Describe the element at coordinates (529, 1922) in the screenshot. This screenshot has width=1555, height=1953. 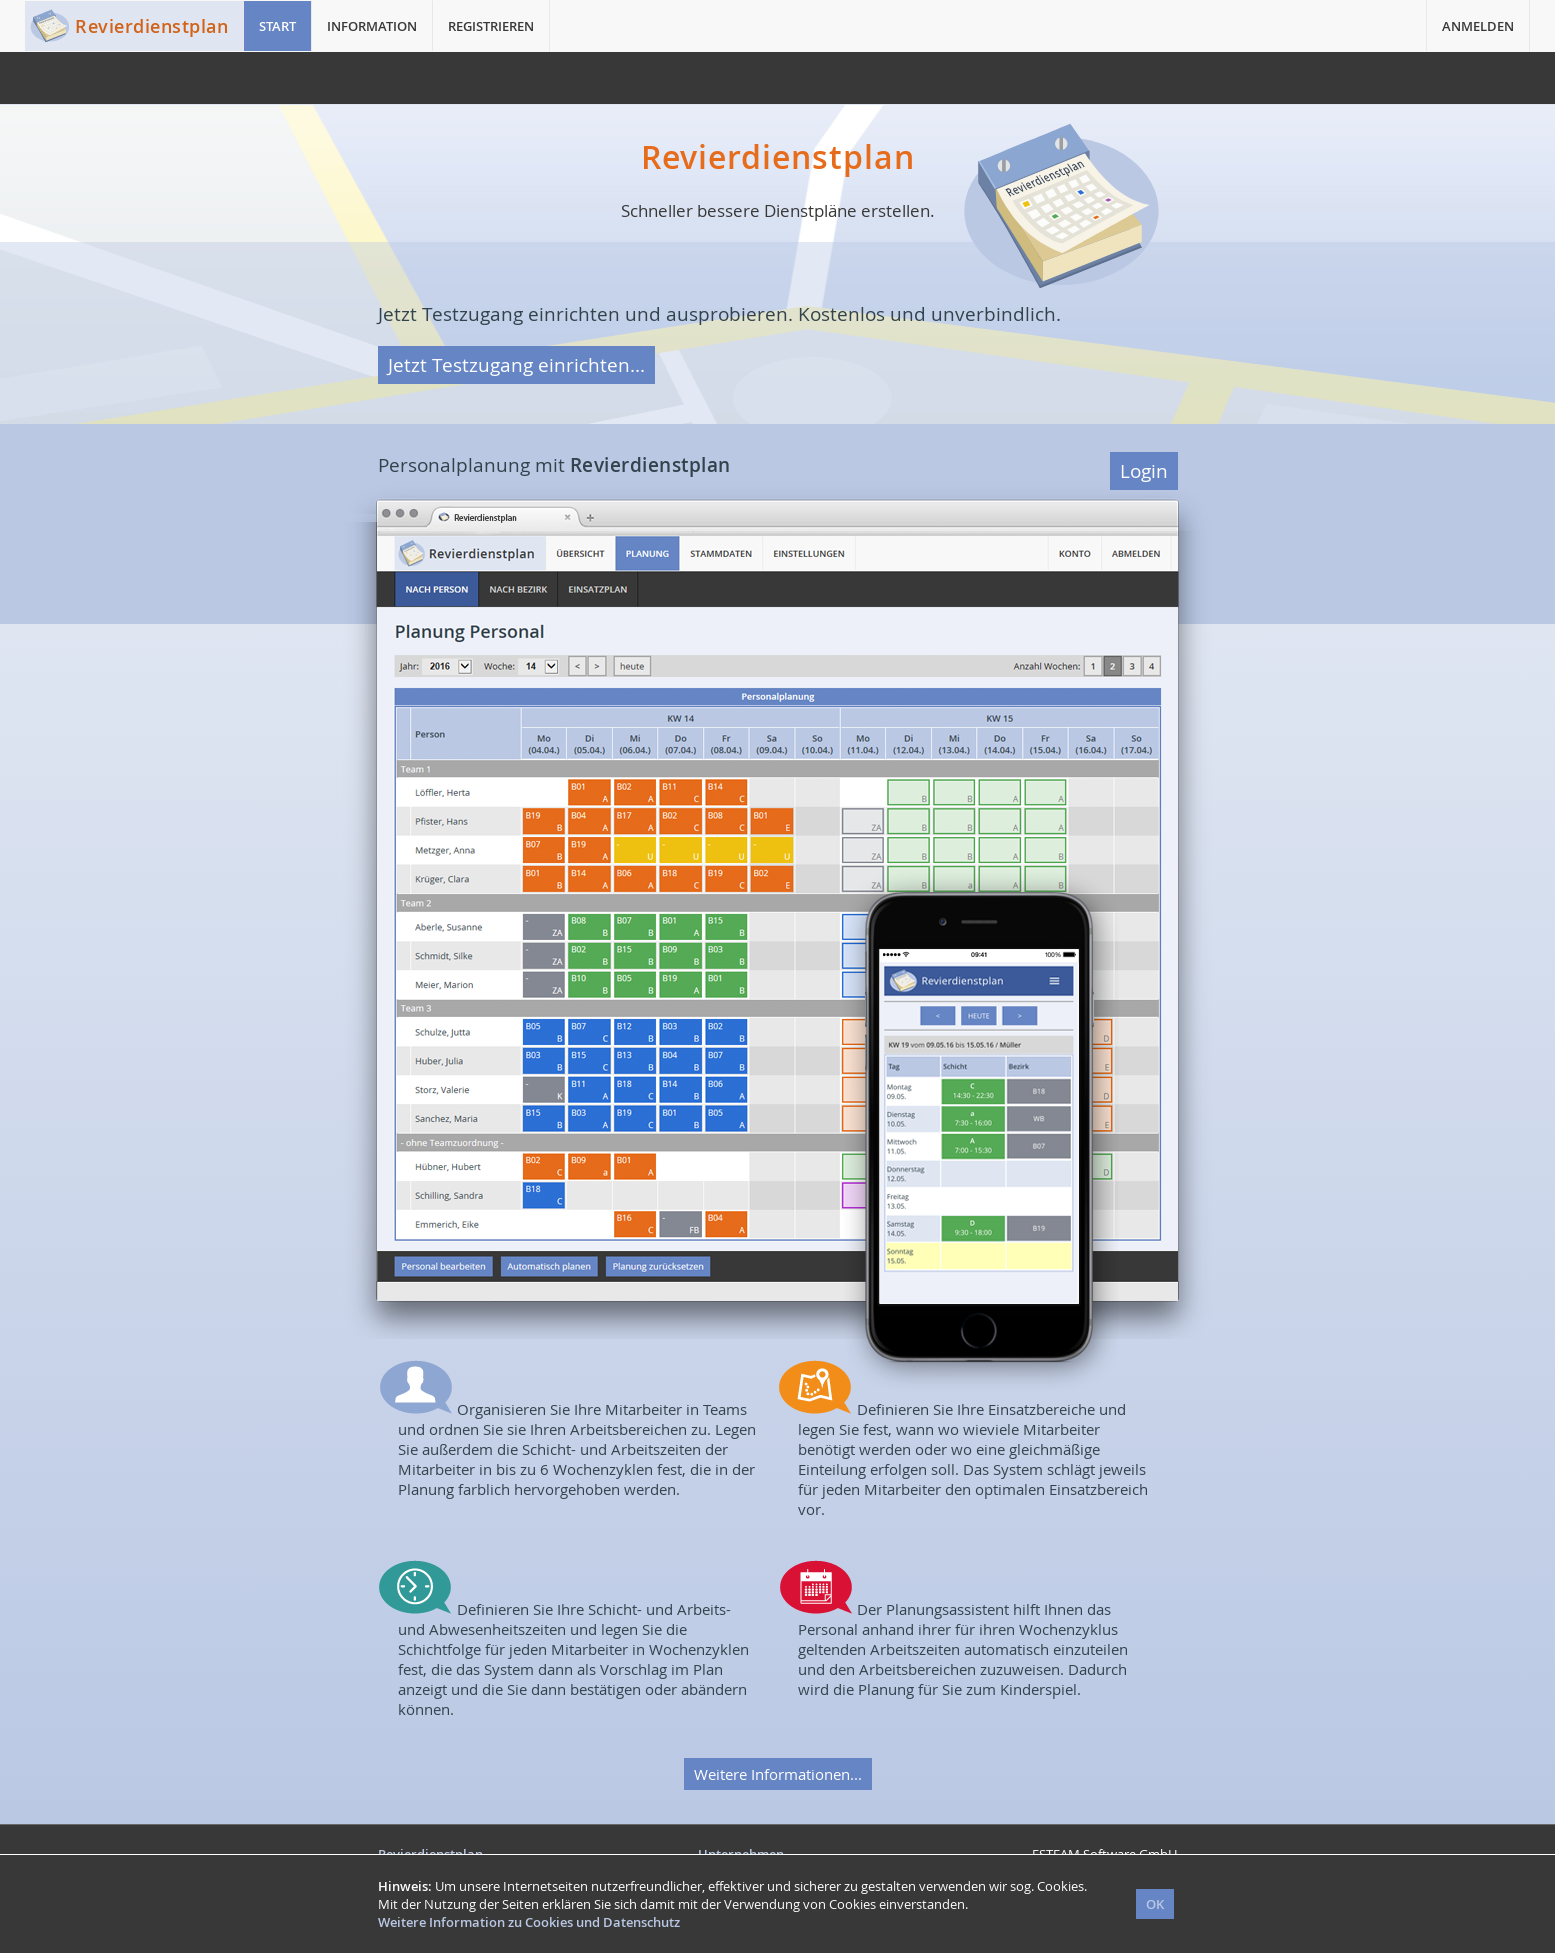
I see `Weitere Information zu Cookies und Datenschutz` at that location.